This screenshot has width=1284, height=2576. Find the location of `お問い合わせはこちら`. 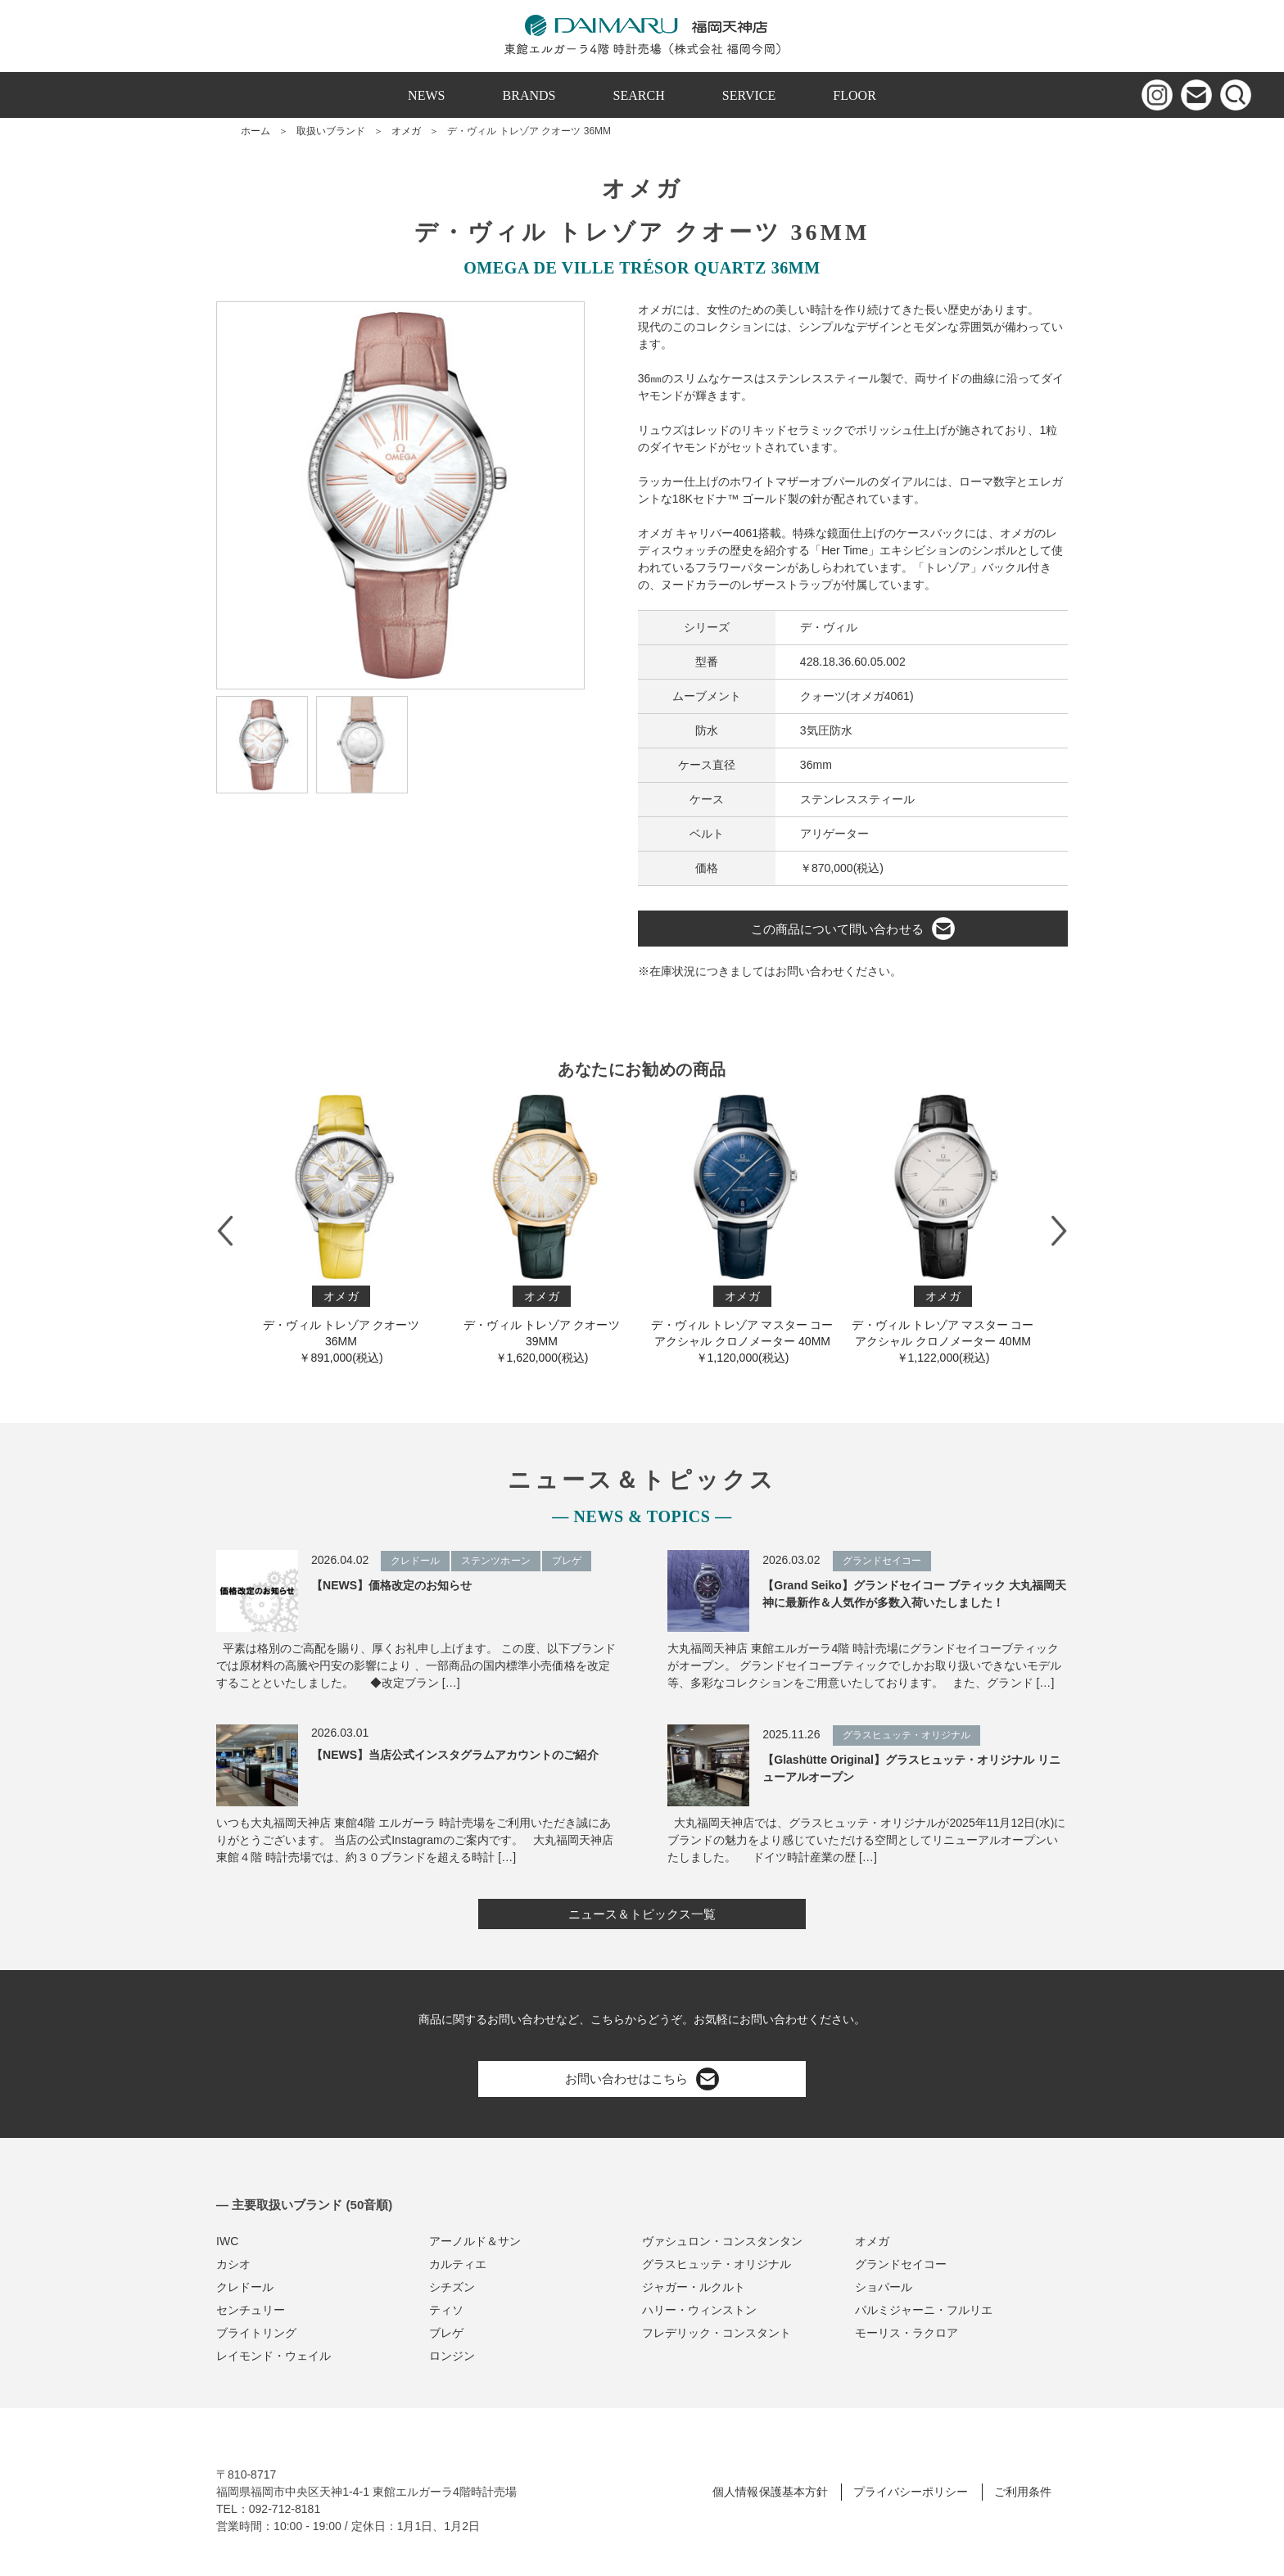

お問い合わせはこちら is located at coordinates (642, 2079).